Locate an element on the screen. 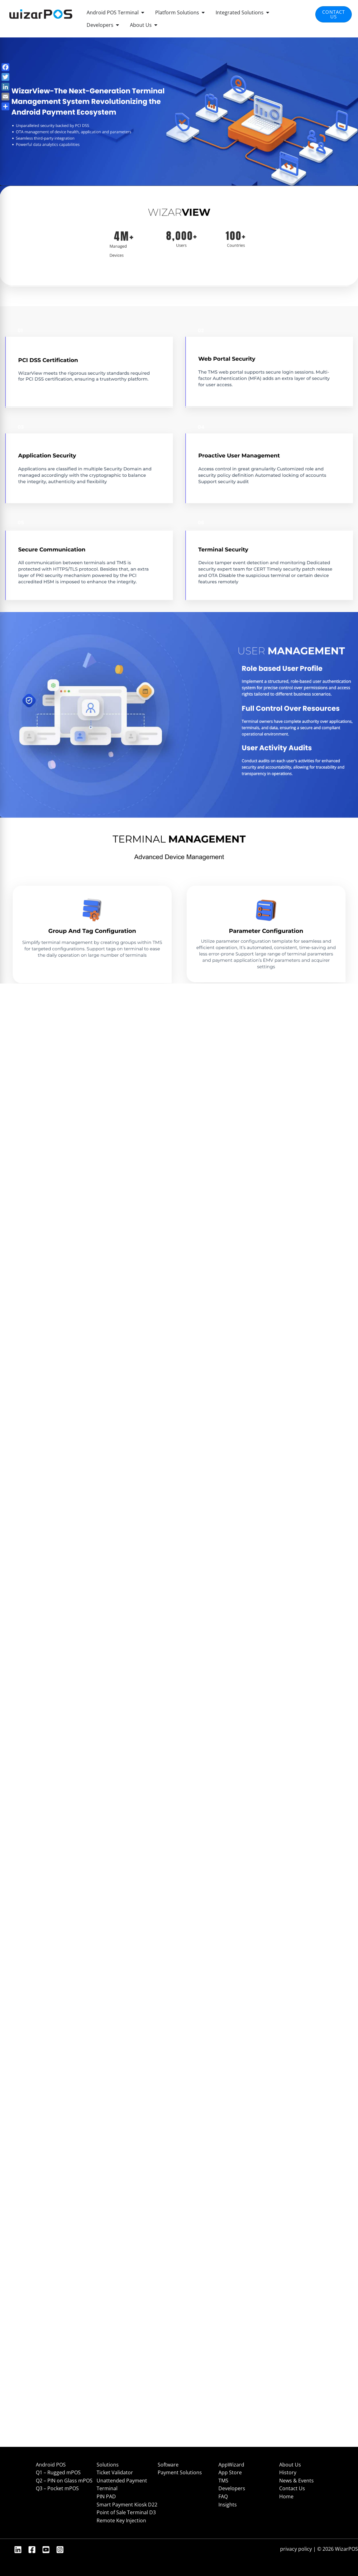 This screenshot has height=2576, width=358. AppWizard is located at coordinates (231, 2464).